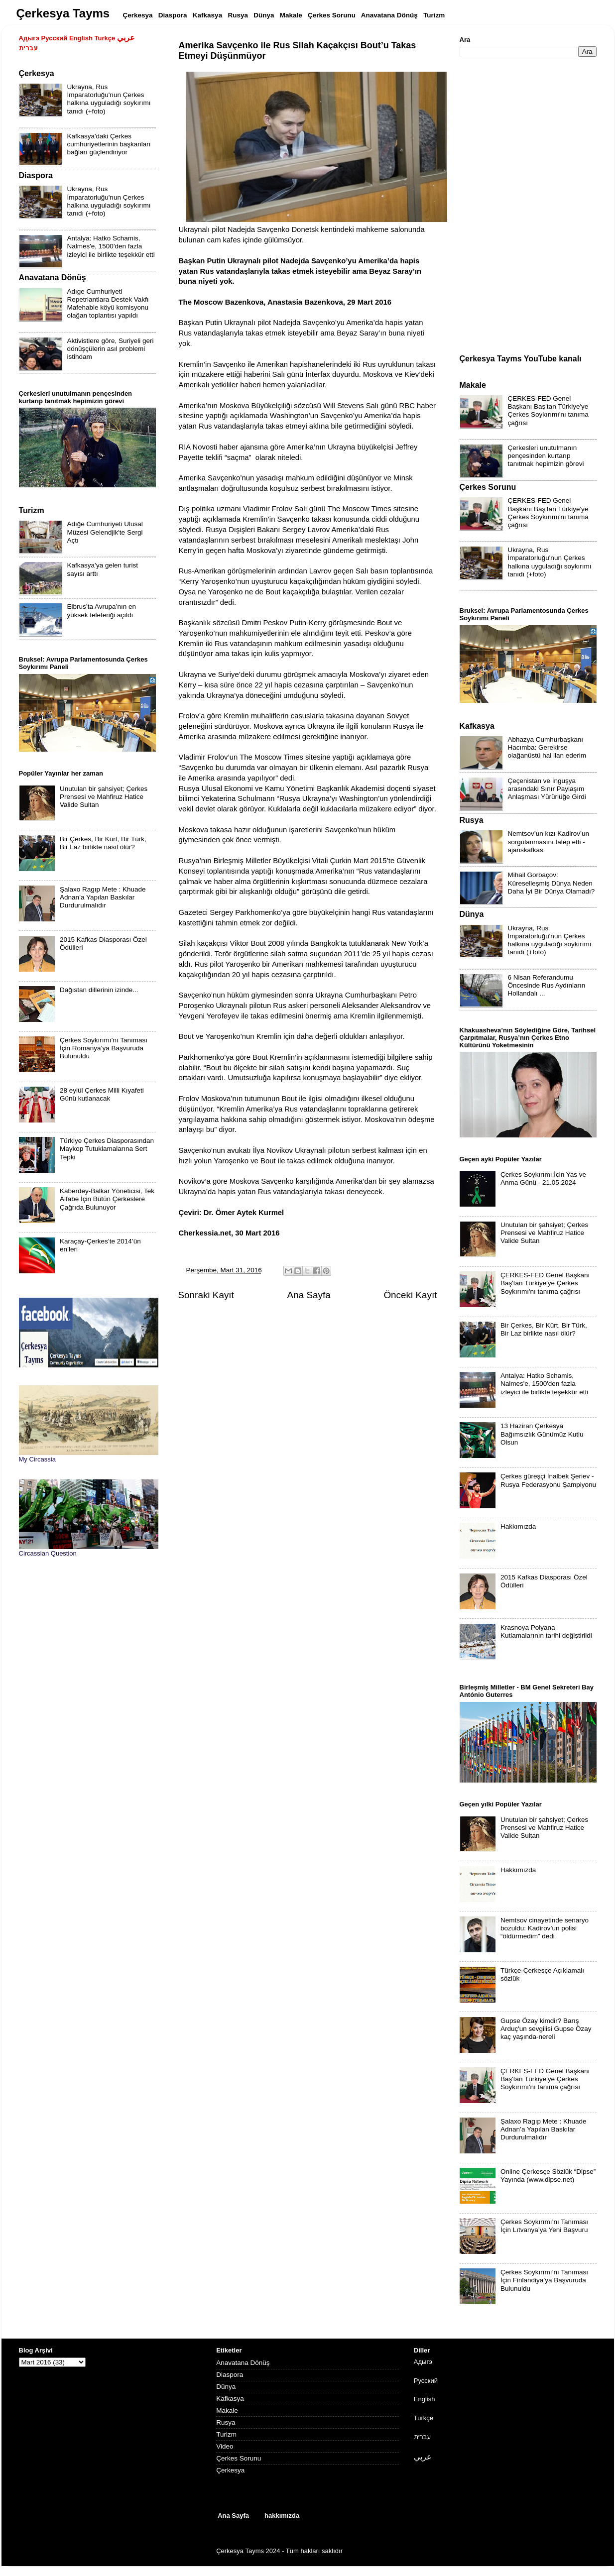 The height and width of the screenshot is (2576, 615). Describe the element at coordinates (242, 2362) in the screenshot. I see `Anavatana Dönüş` at that location.